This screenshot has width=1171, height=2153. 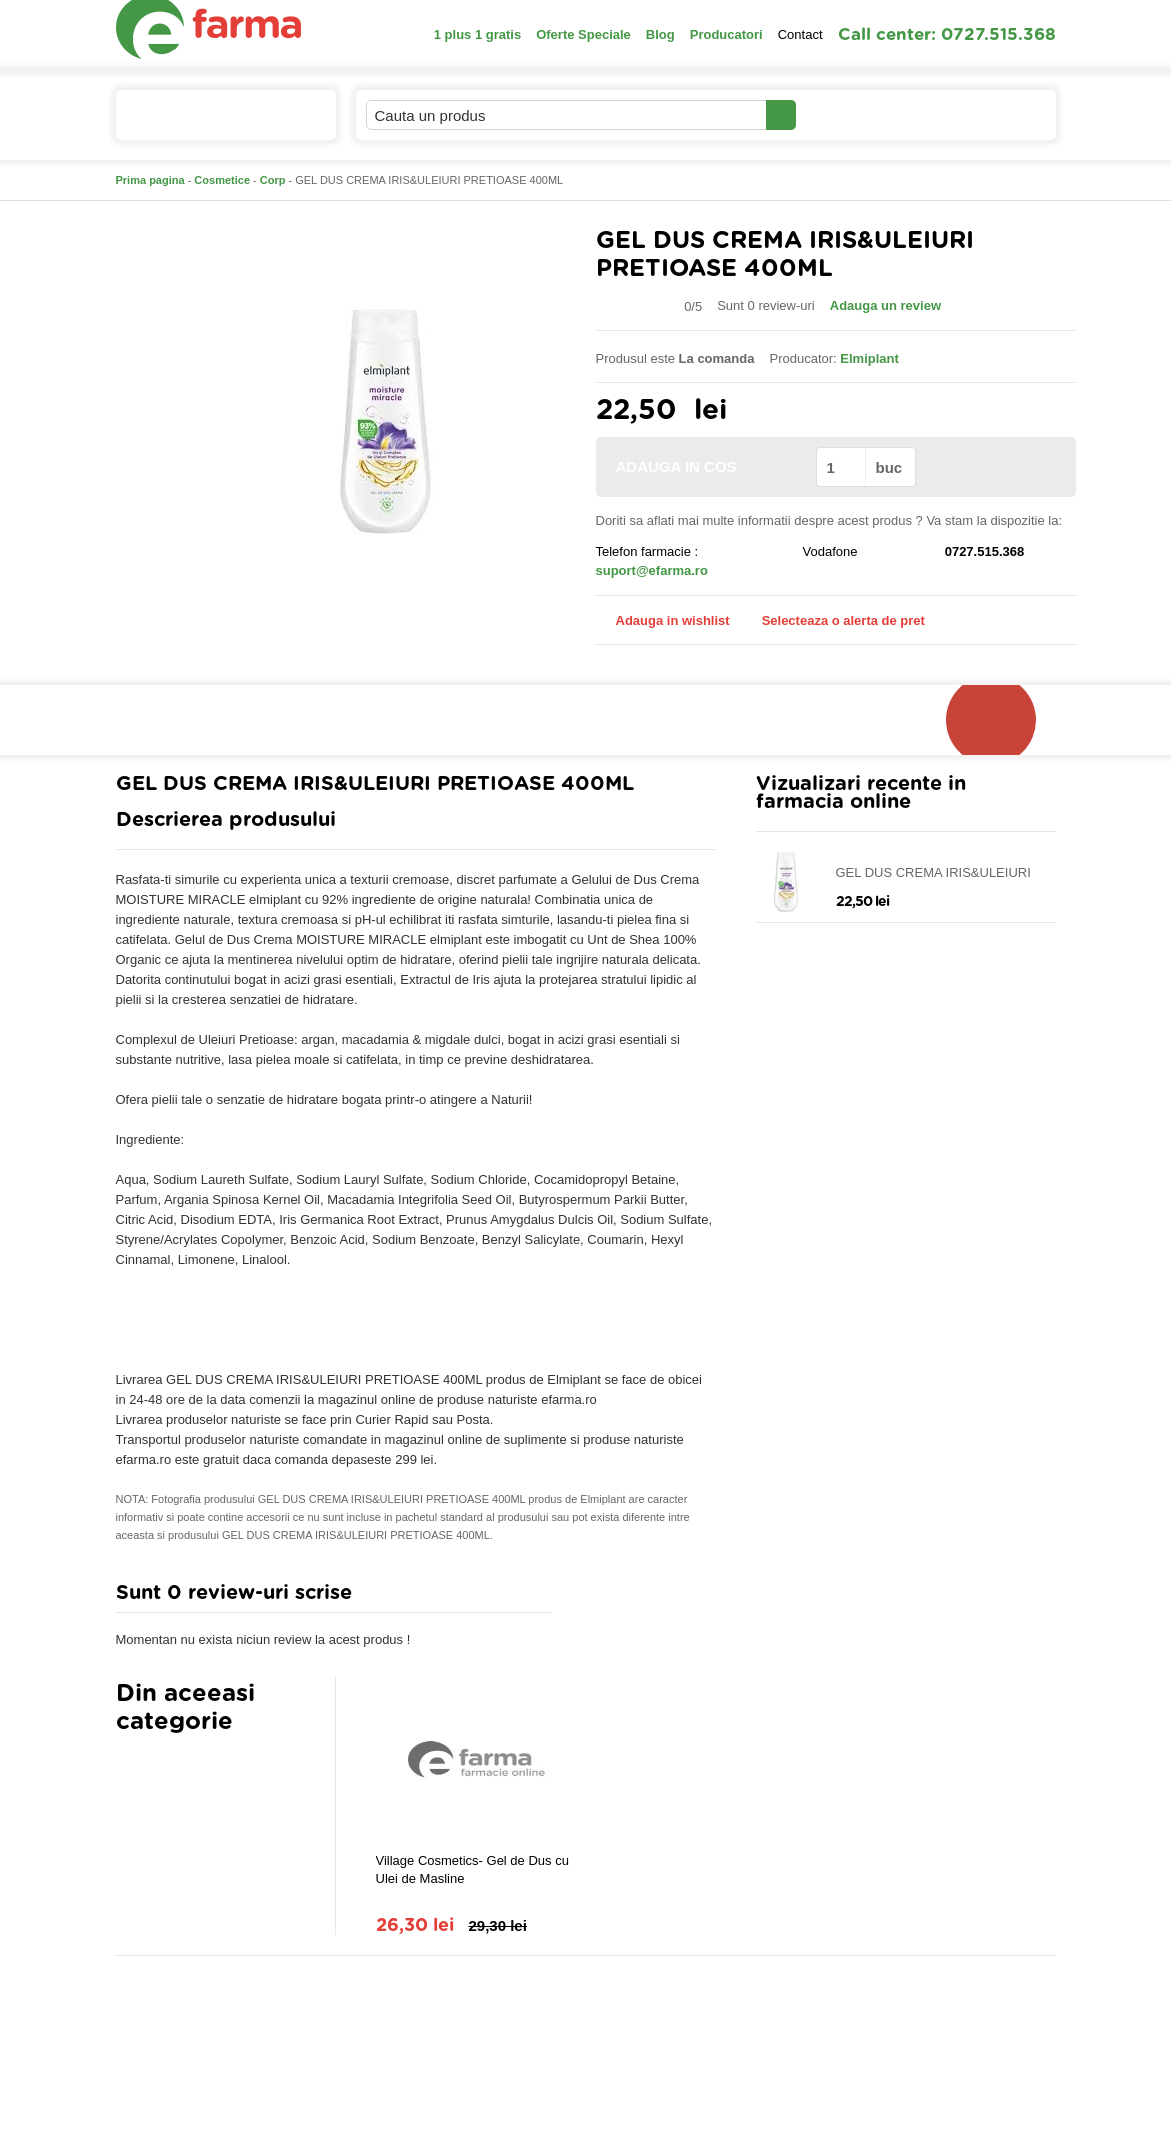 I want to click on Cosul meu, so click(x=989, y=115).